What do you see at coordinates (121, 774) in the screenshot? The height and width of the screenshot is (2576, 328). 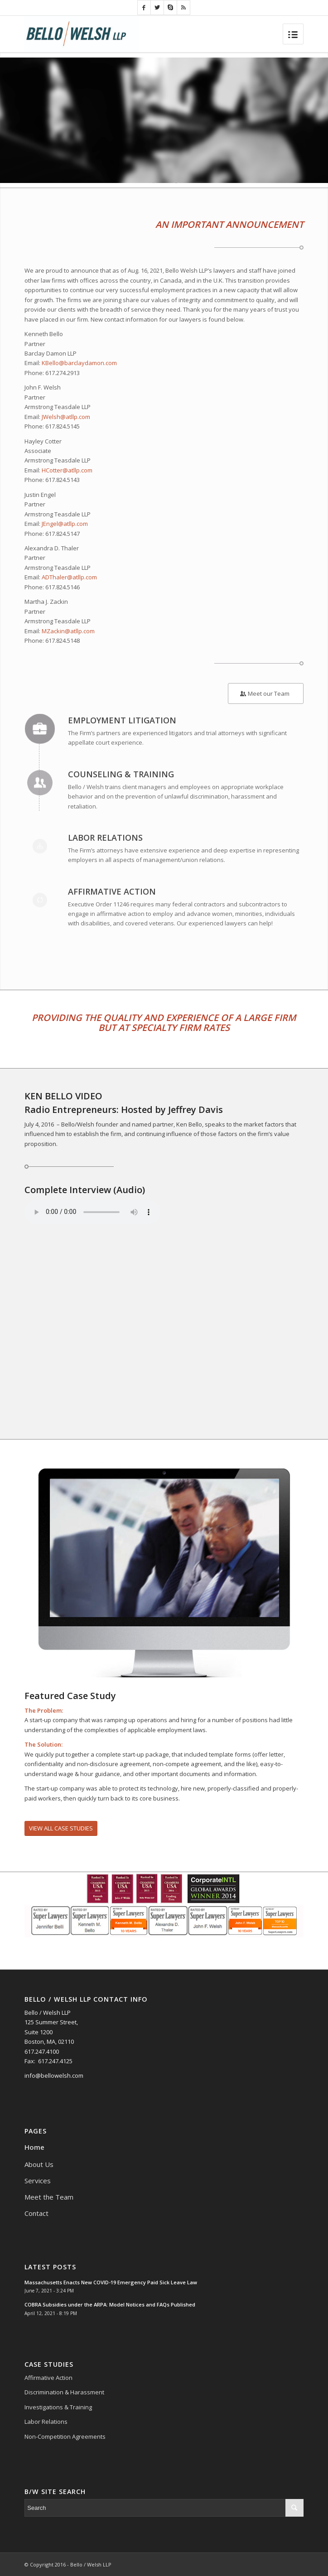 I see `Counseling & Training` at bounding box center [121, 774].